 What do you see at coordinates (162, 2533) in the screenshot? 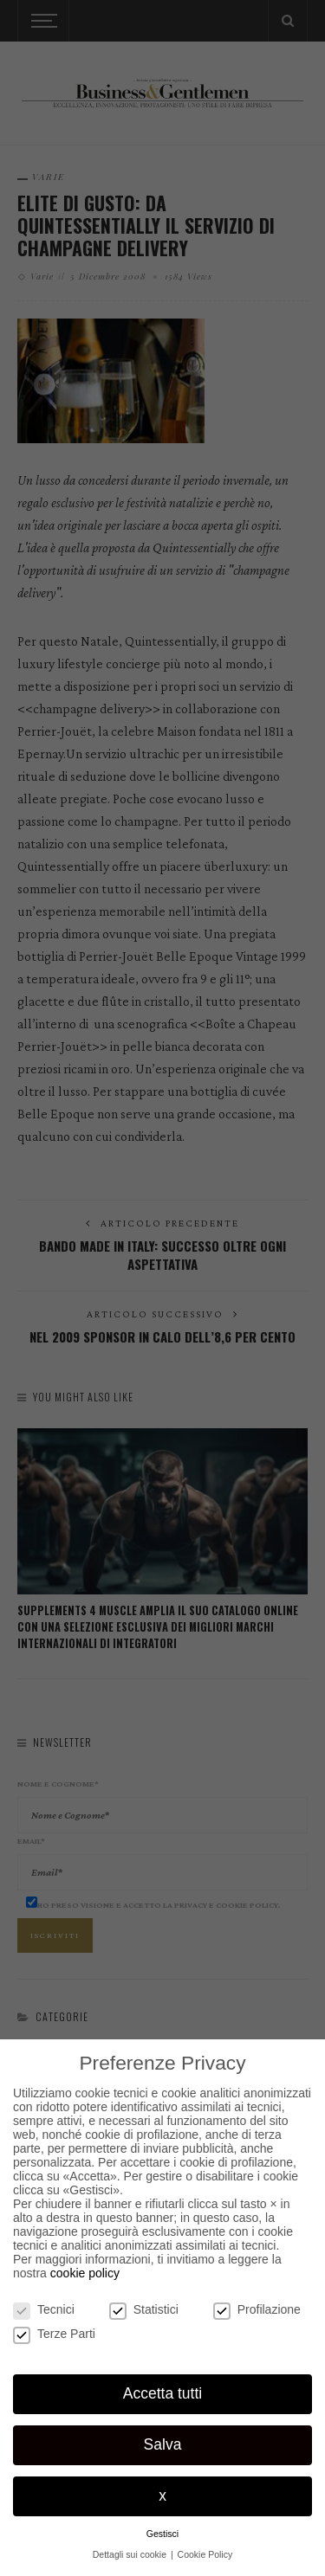
I see `Gestisci [button]` at bounding box center [162, 2533].